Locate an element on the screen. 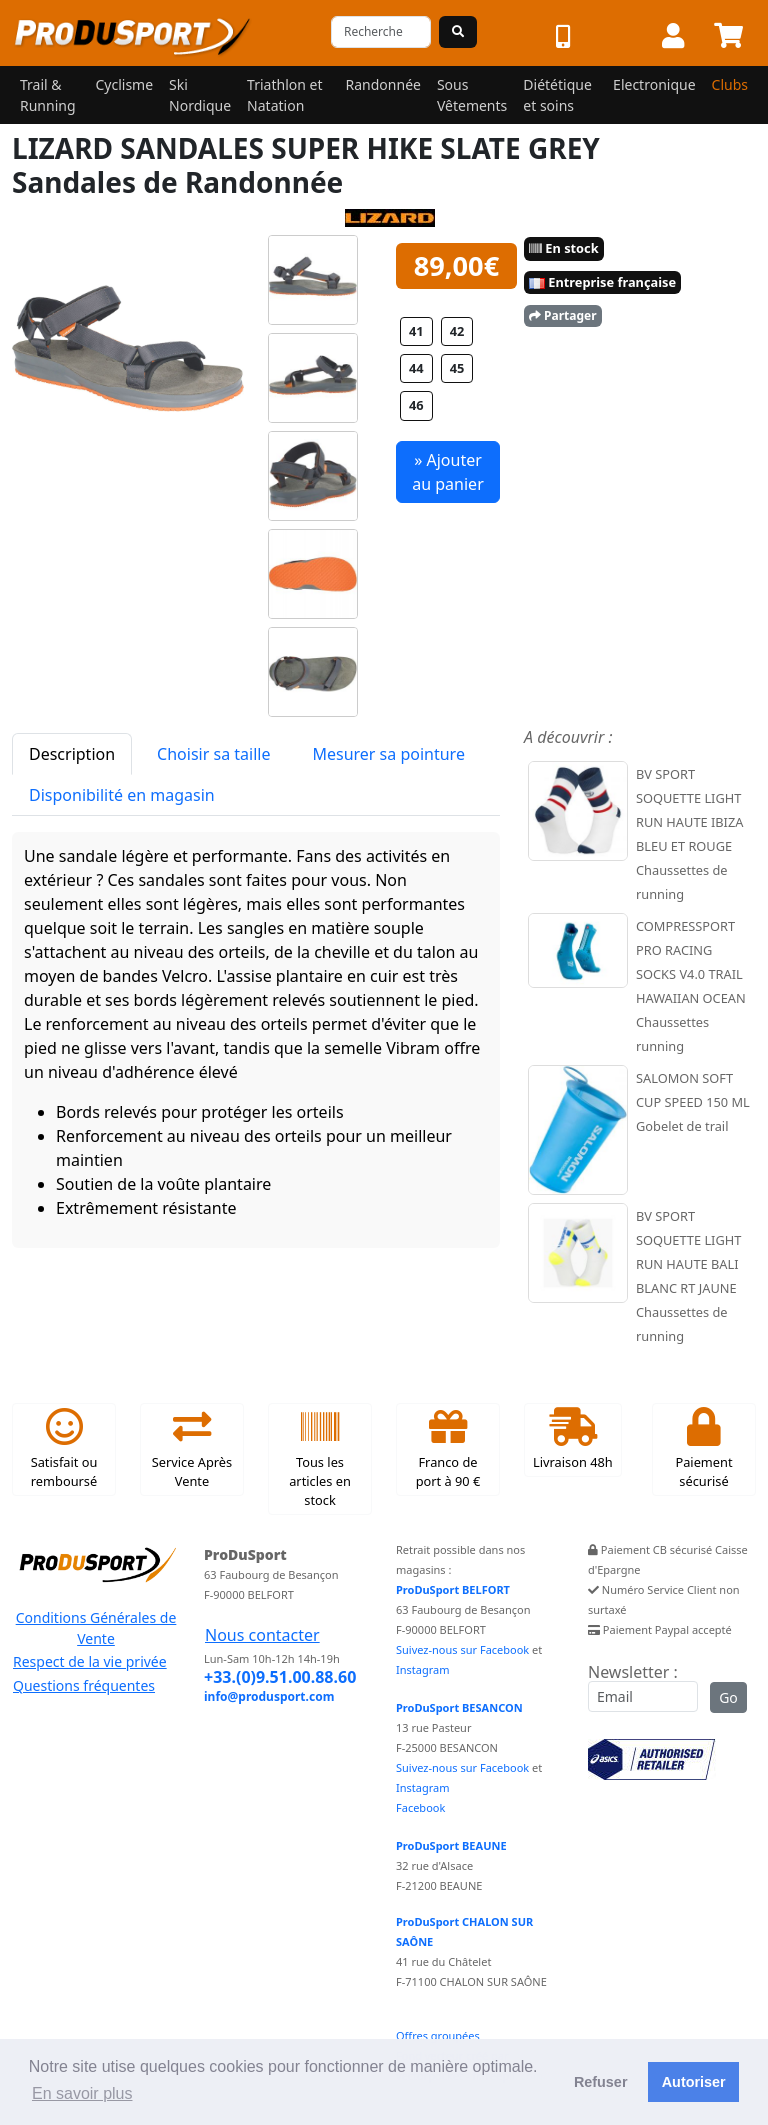 Image resolution: width=768 pixels, height=2125 pixels. 44 is located at coordinates (416, 368).